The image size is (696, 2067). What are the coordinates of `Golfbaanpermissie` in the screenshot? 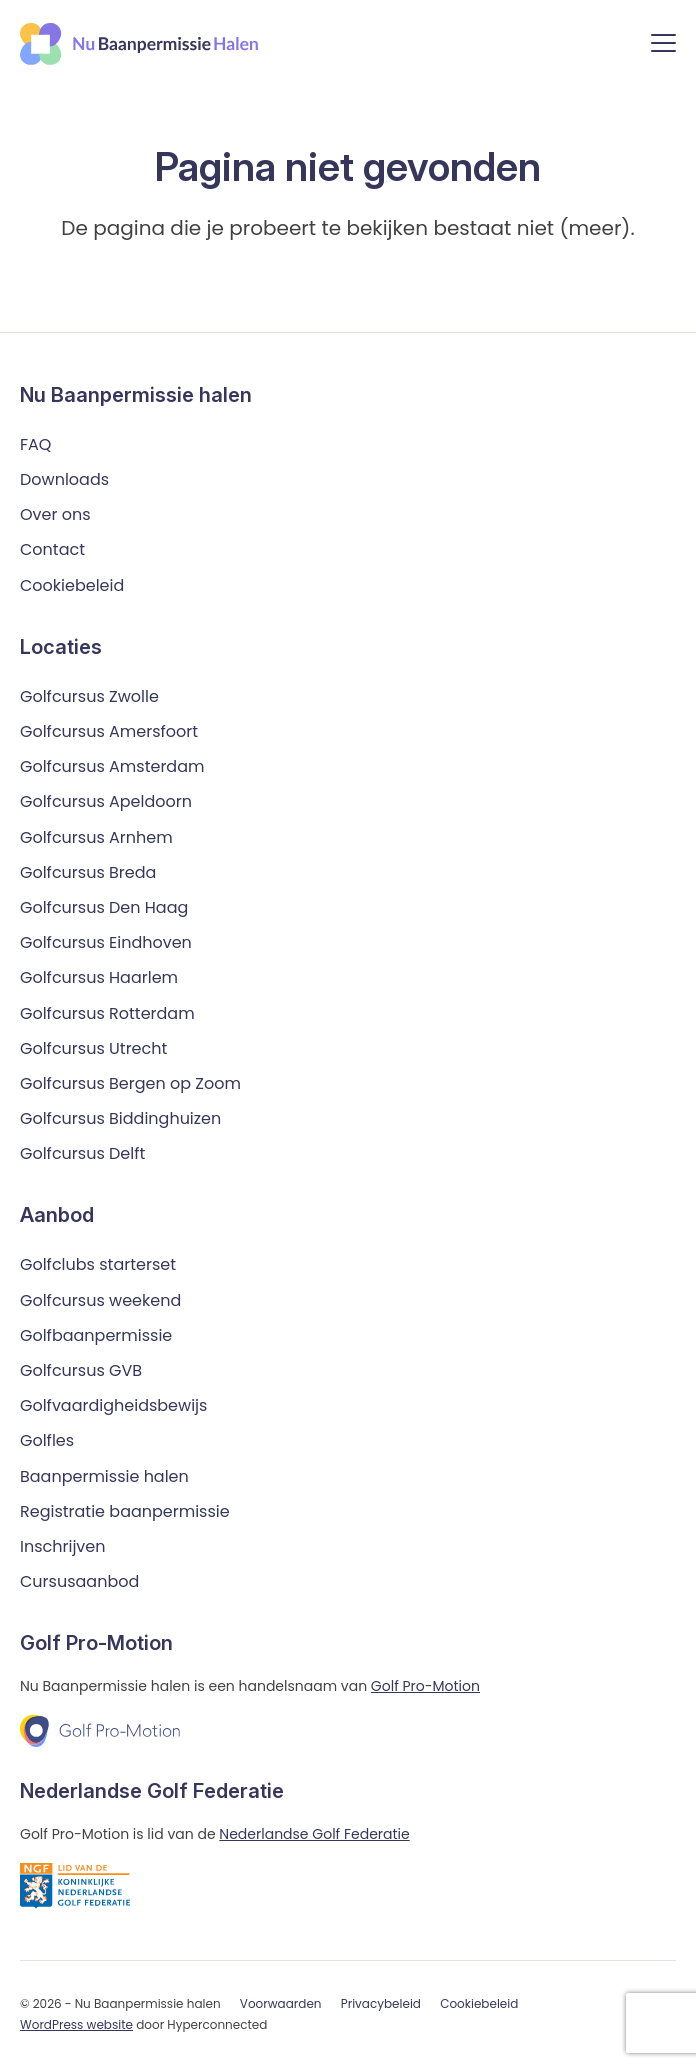 It's located at (96, 1335).